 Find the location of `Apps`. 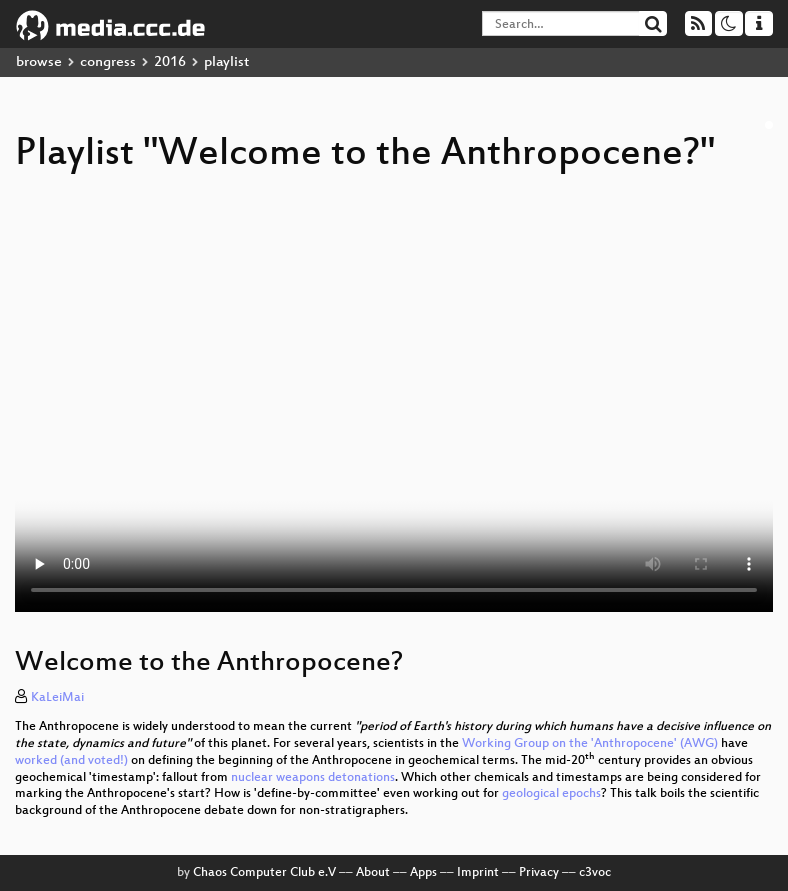

Apps is located at coordinates (423, 873).